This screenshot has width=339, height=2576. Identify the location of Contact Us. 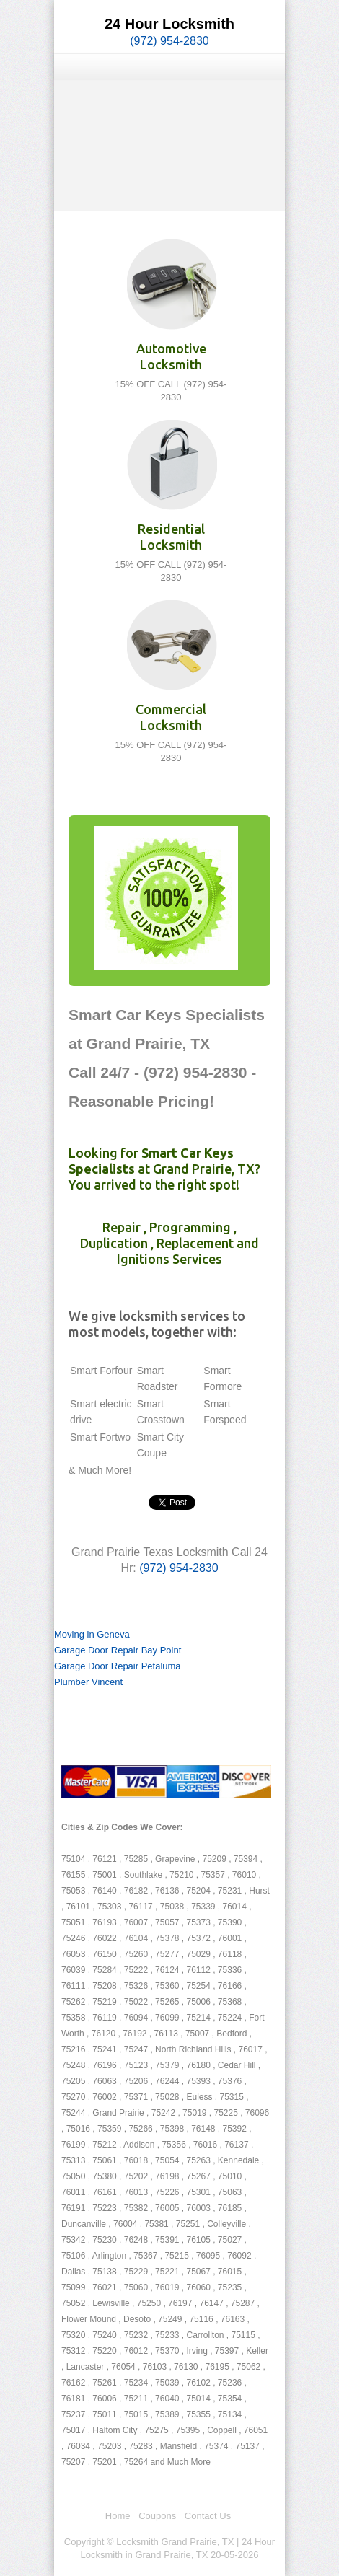
(208, 2515).